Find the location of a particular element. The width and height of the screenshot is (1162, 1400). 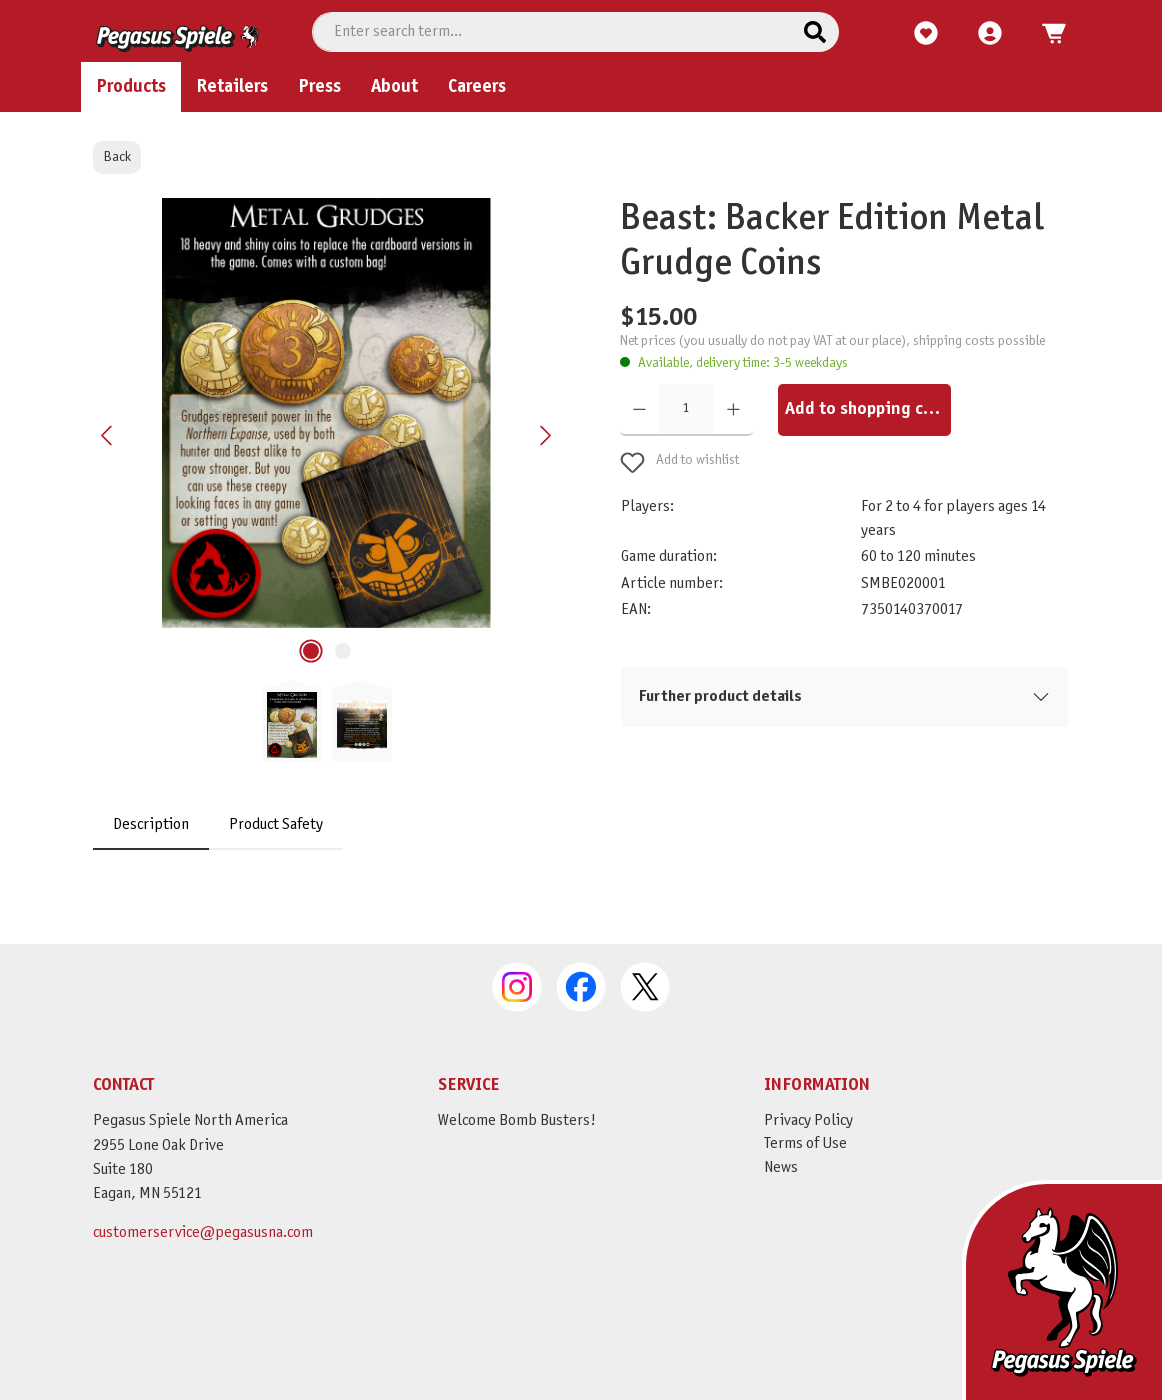

[Search] is located at coordinates (815, 77).